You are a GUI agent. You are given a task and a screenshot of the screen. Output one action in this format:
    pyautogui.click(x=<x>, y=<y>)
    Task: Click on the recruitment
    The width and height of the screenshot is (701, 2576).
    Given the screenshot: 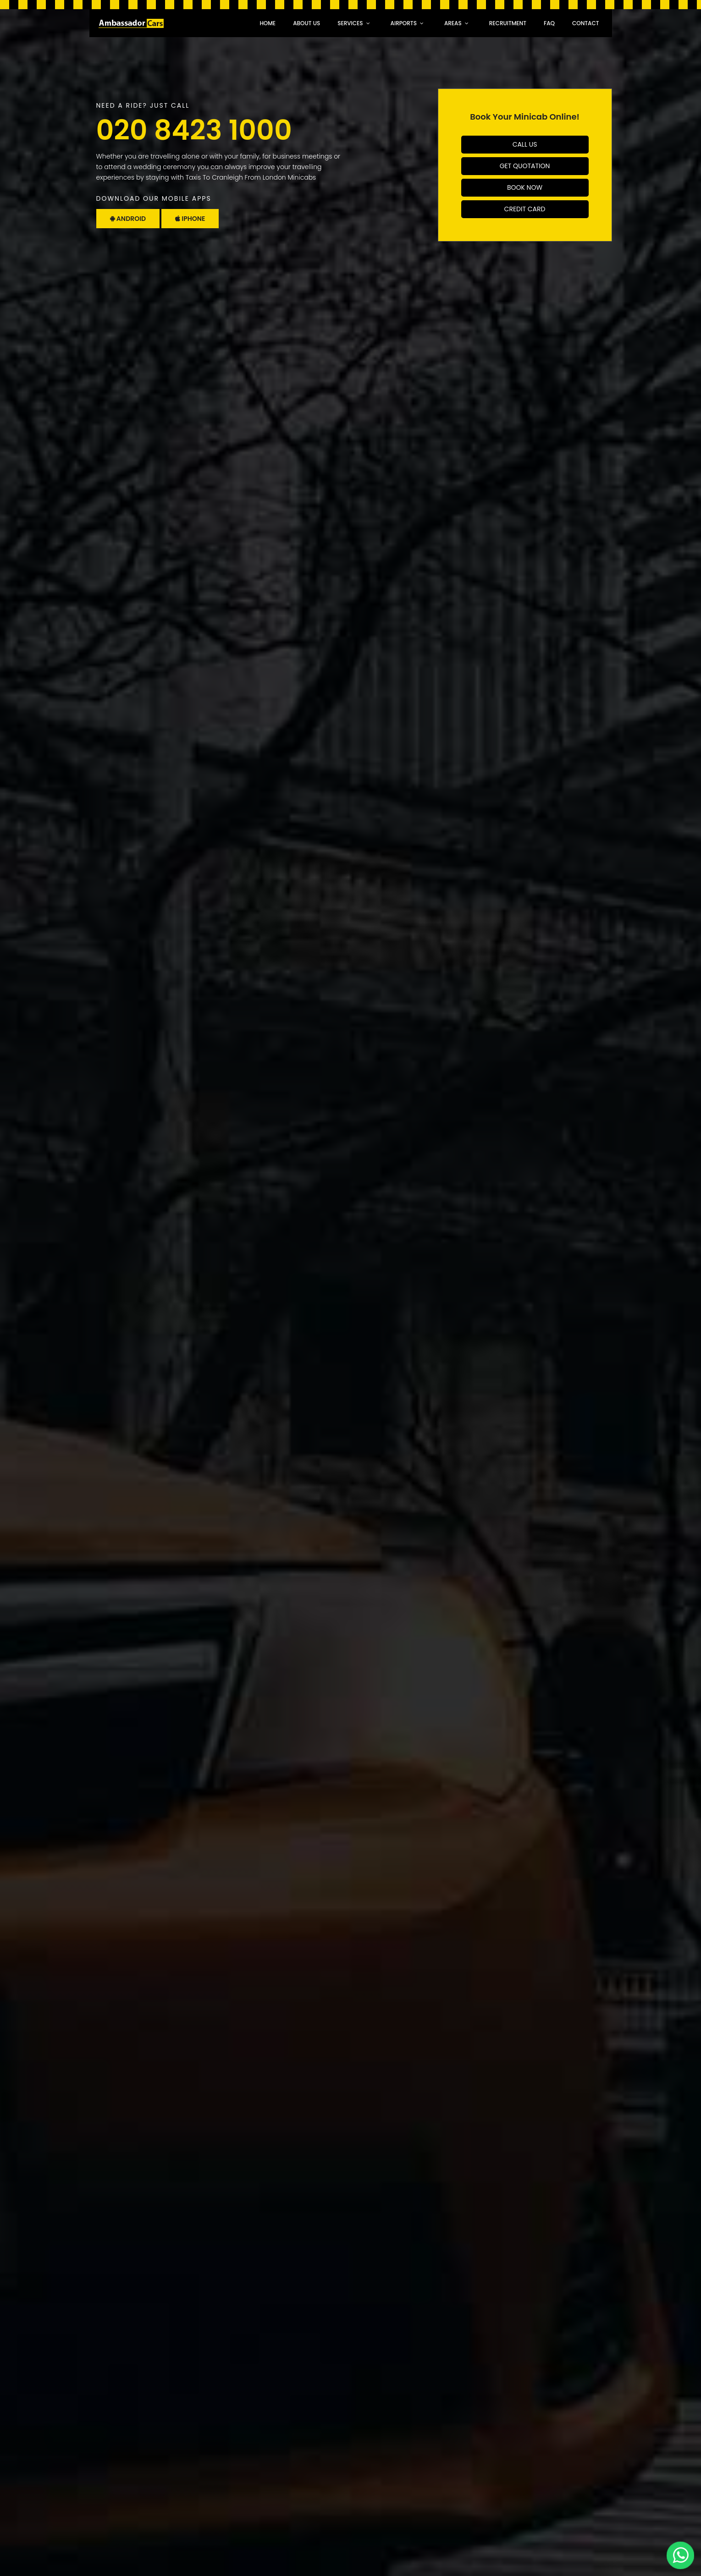 What is the action you would take?
    pyautogui.click(x=507, y=23)
    